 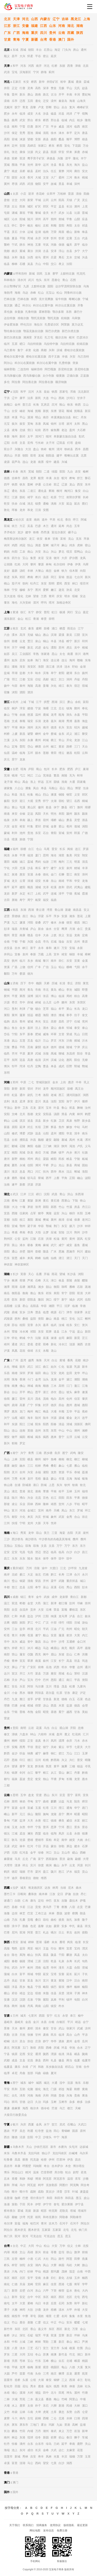 What do you see at coordinates (7, 497) in the screenshot?
I see `浑江` at bounding box center [7, 497].